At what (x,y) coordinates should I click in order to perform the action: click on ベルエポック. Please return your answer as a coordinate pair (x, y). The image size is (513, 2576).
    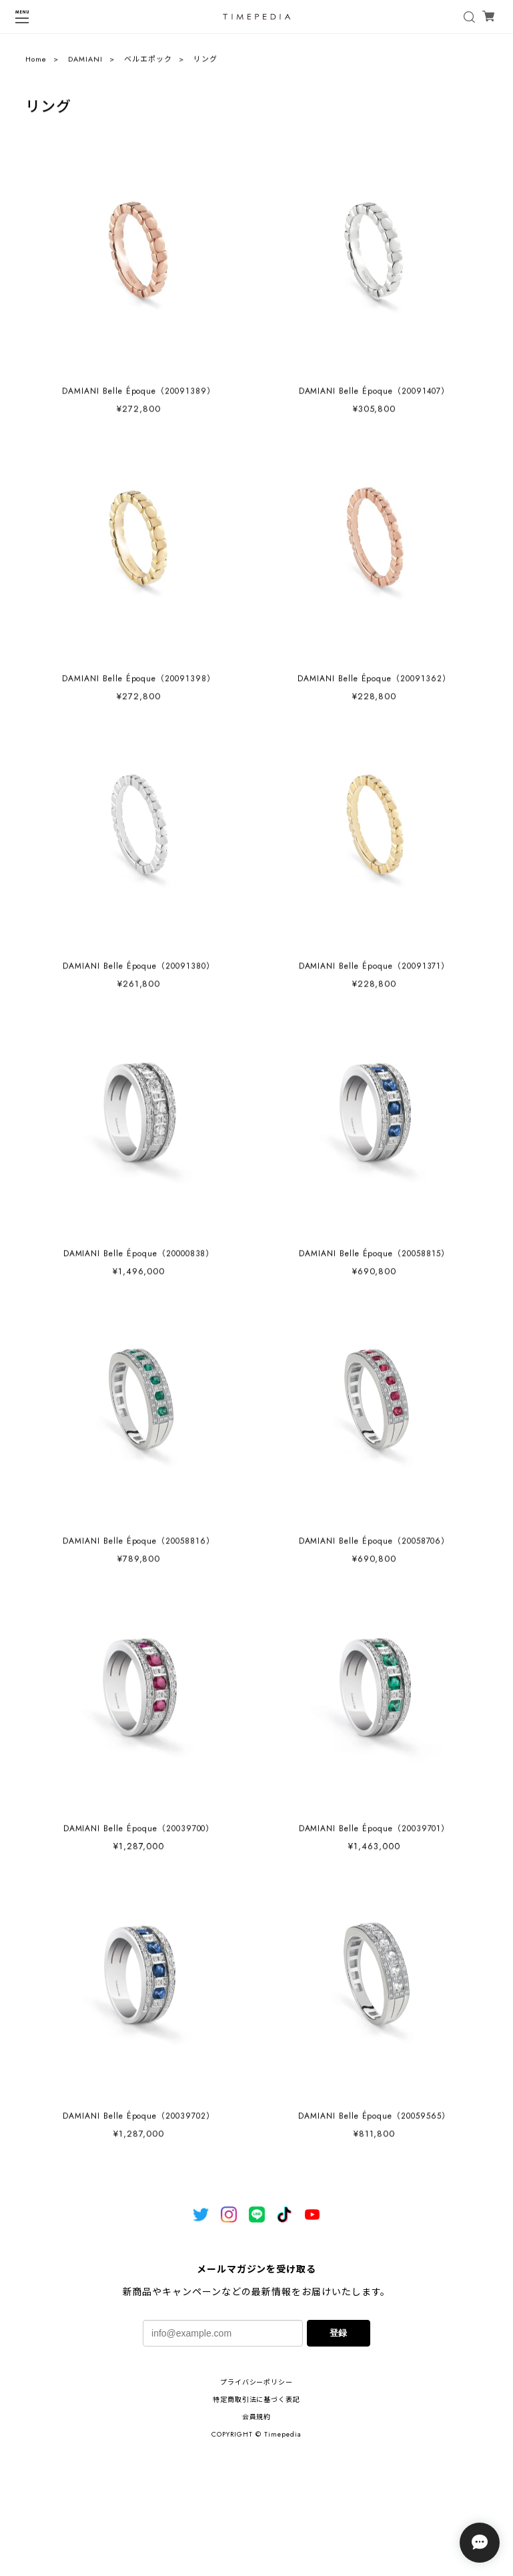
    Looking at the image, I should click on (148, 63).